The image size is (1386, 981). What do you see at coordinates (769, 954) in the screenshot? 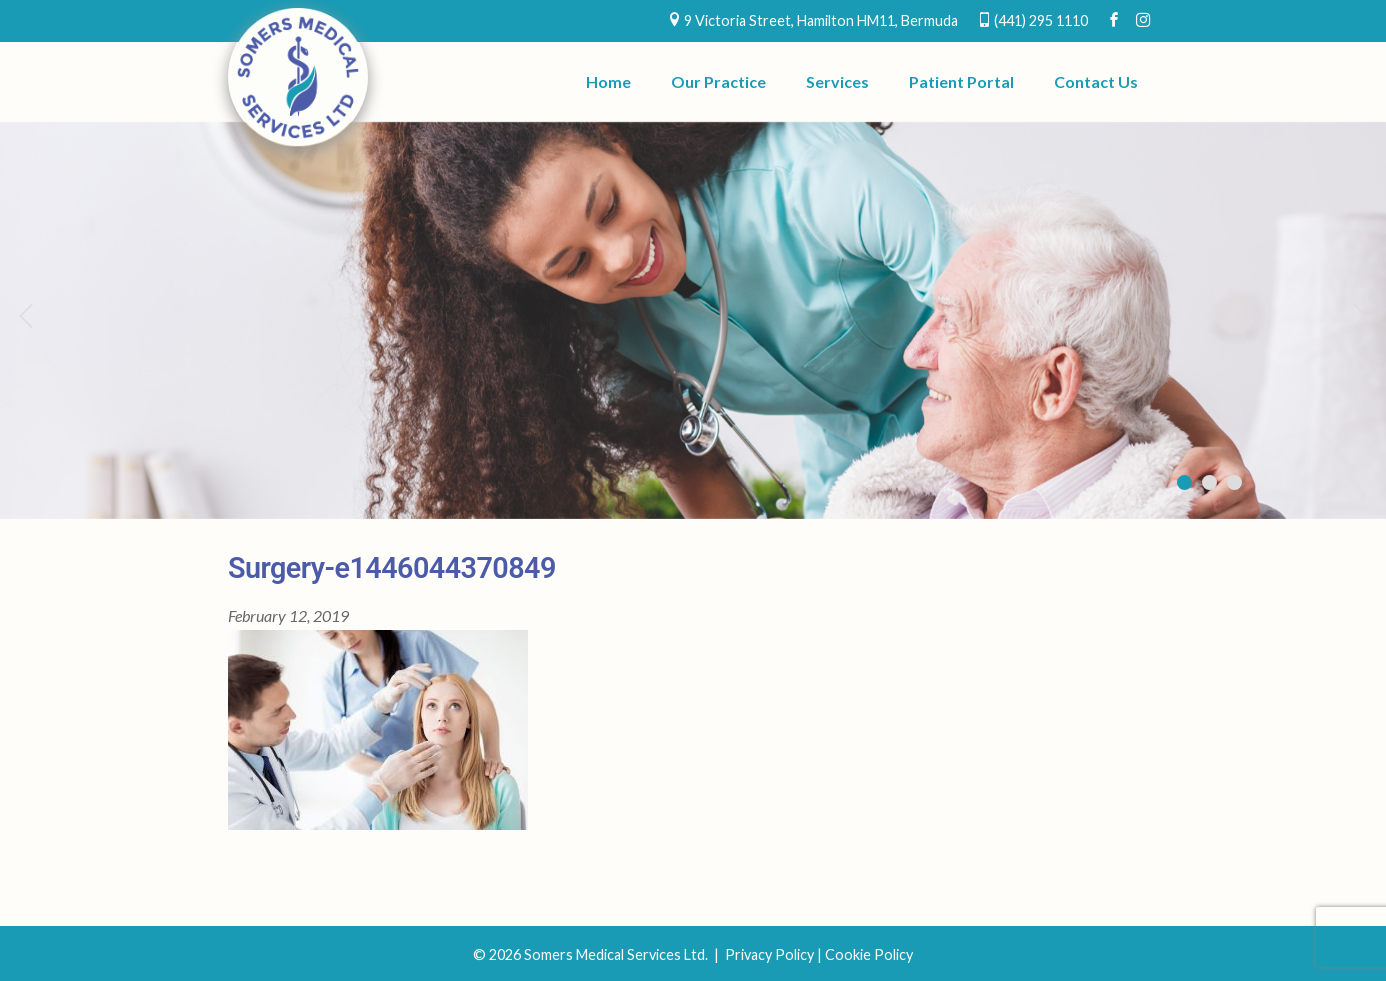
I see `Privacy Policy` at bounding box center [769, 954].